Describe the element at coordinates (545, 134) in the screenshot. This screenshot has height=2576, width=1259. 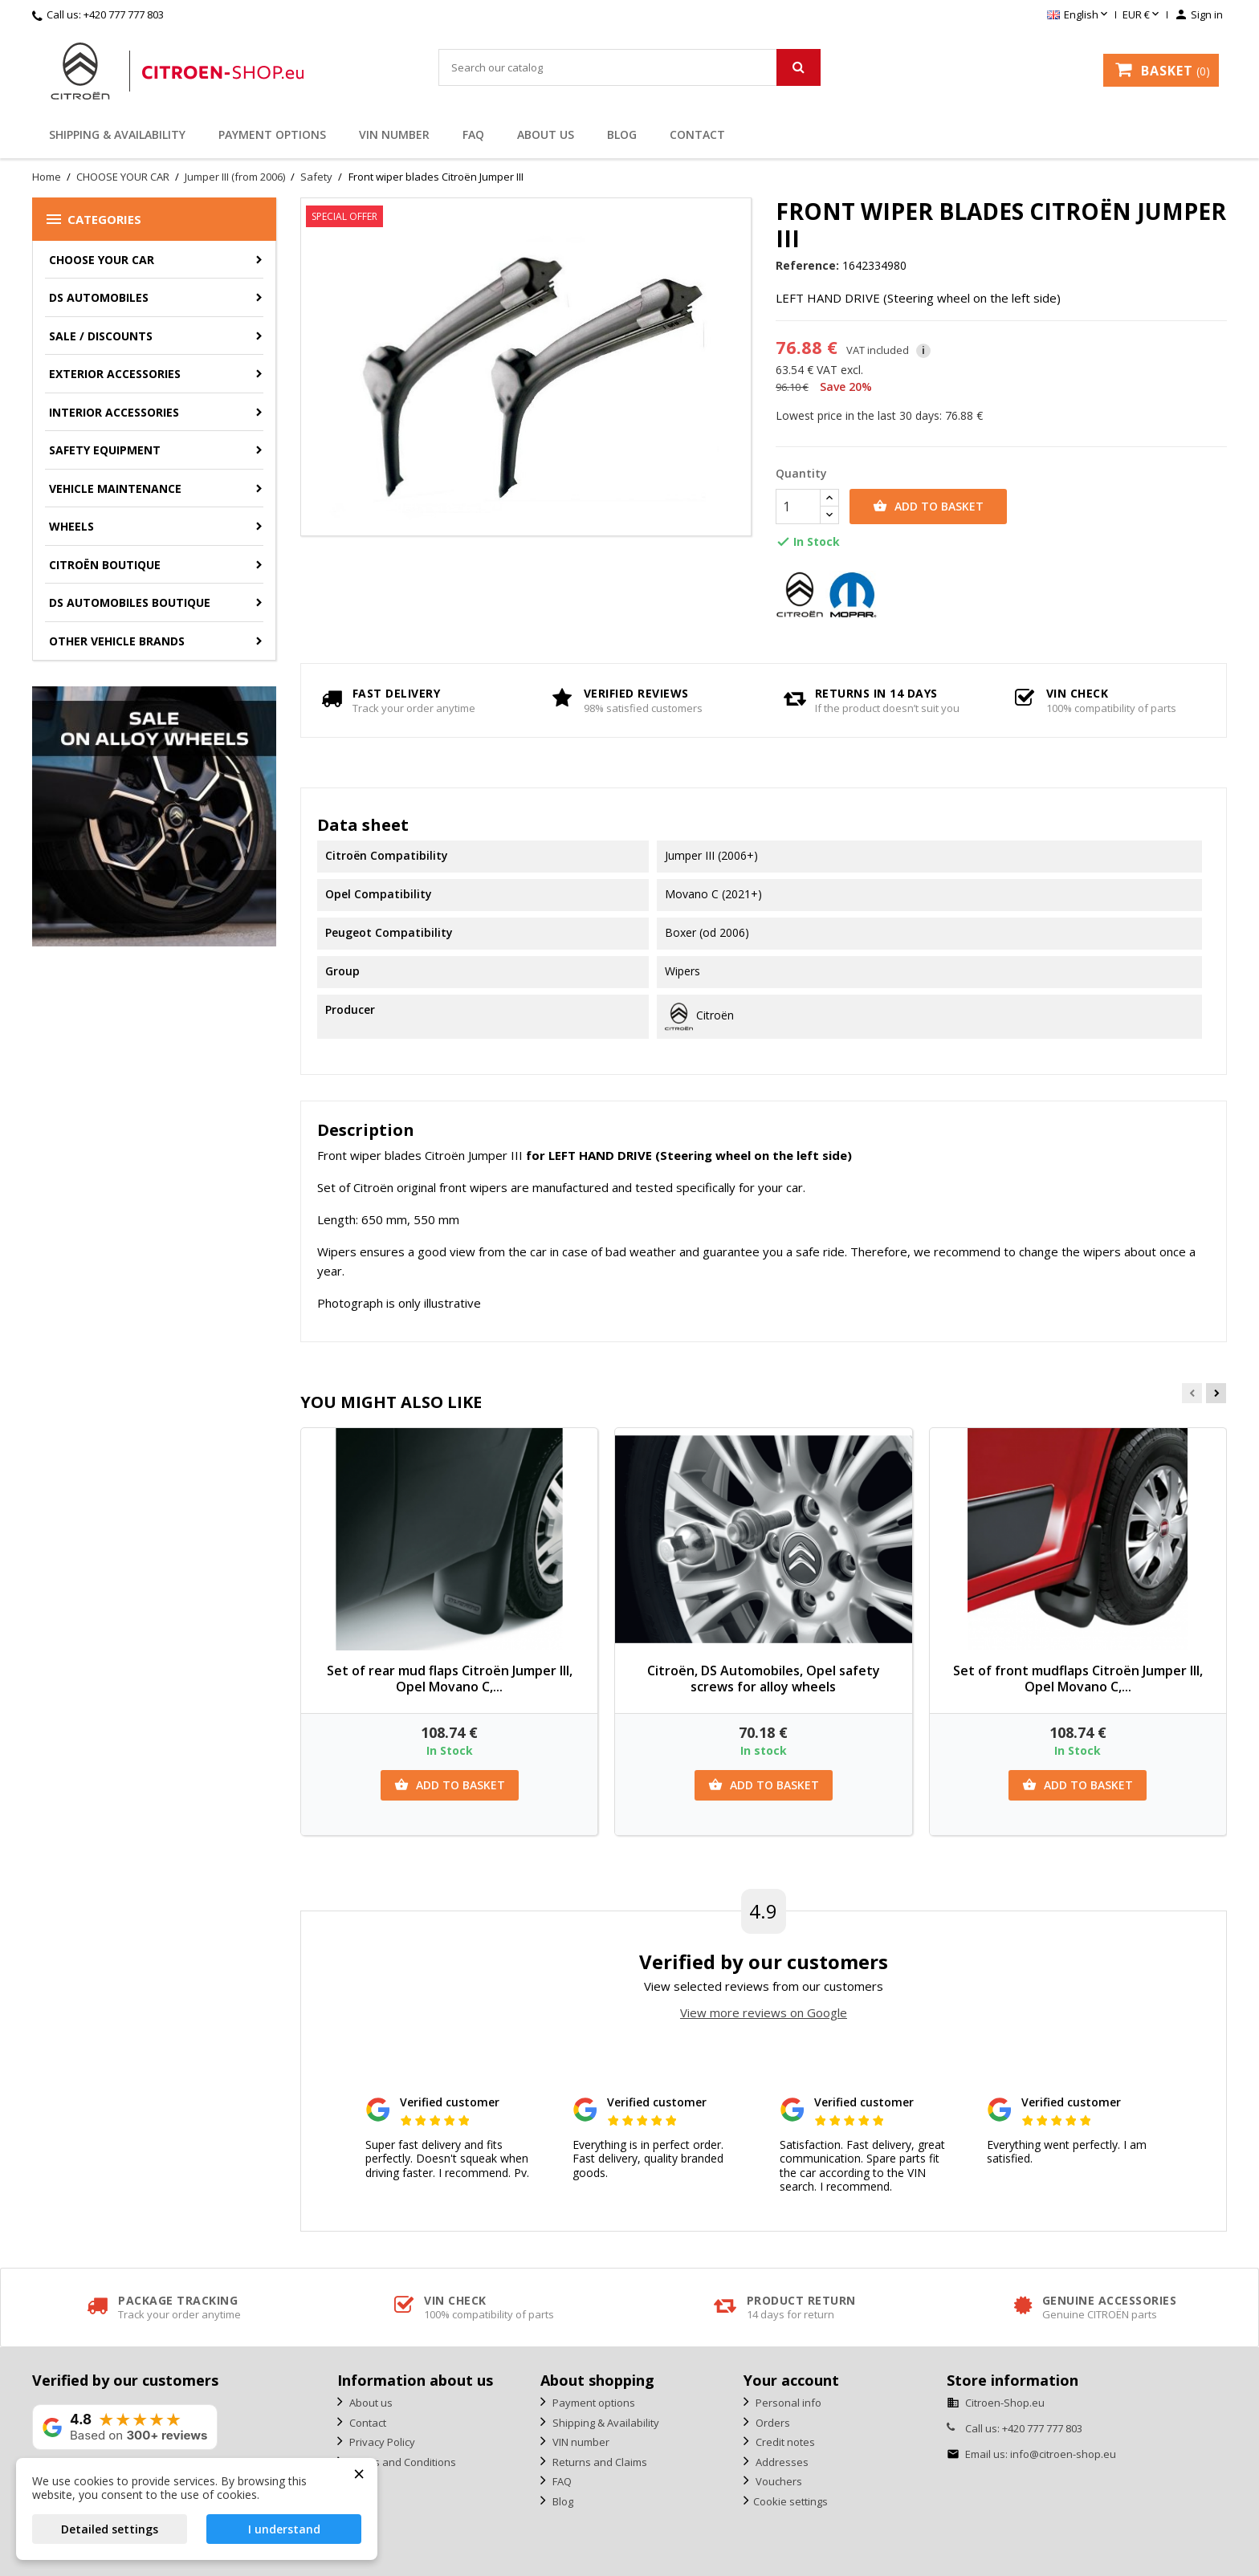
I see `About us` at that location.